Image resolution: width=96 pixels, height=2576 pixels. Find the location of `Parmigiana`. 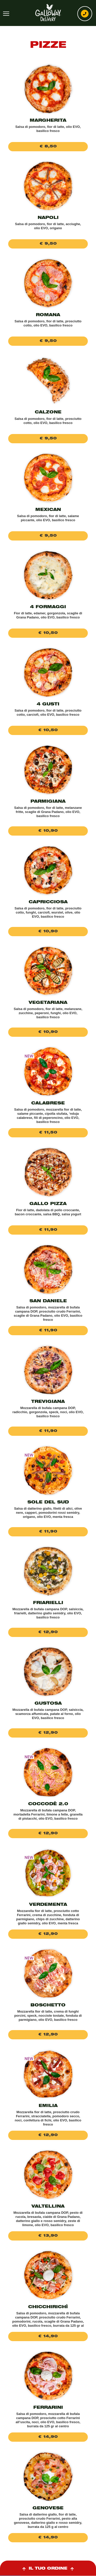

Parmigiana is located at coordinates (48, 802).